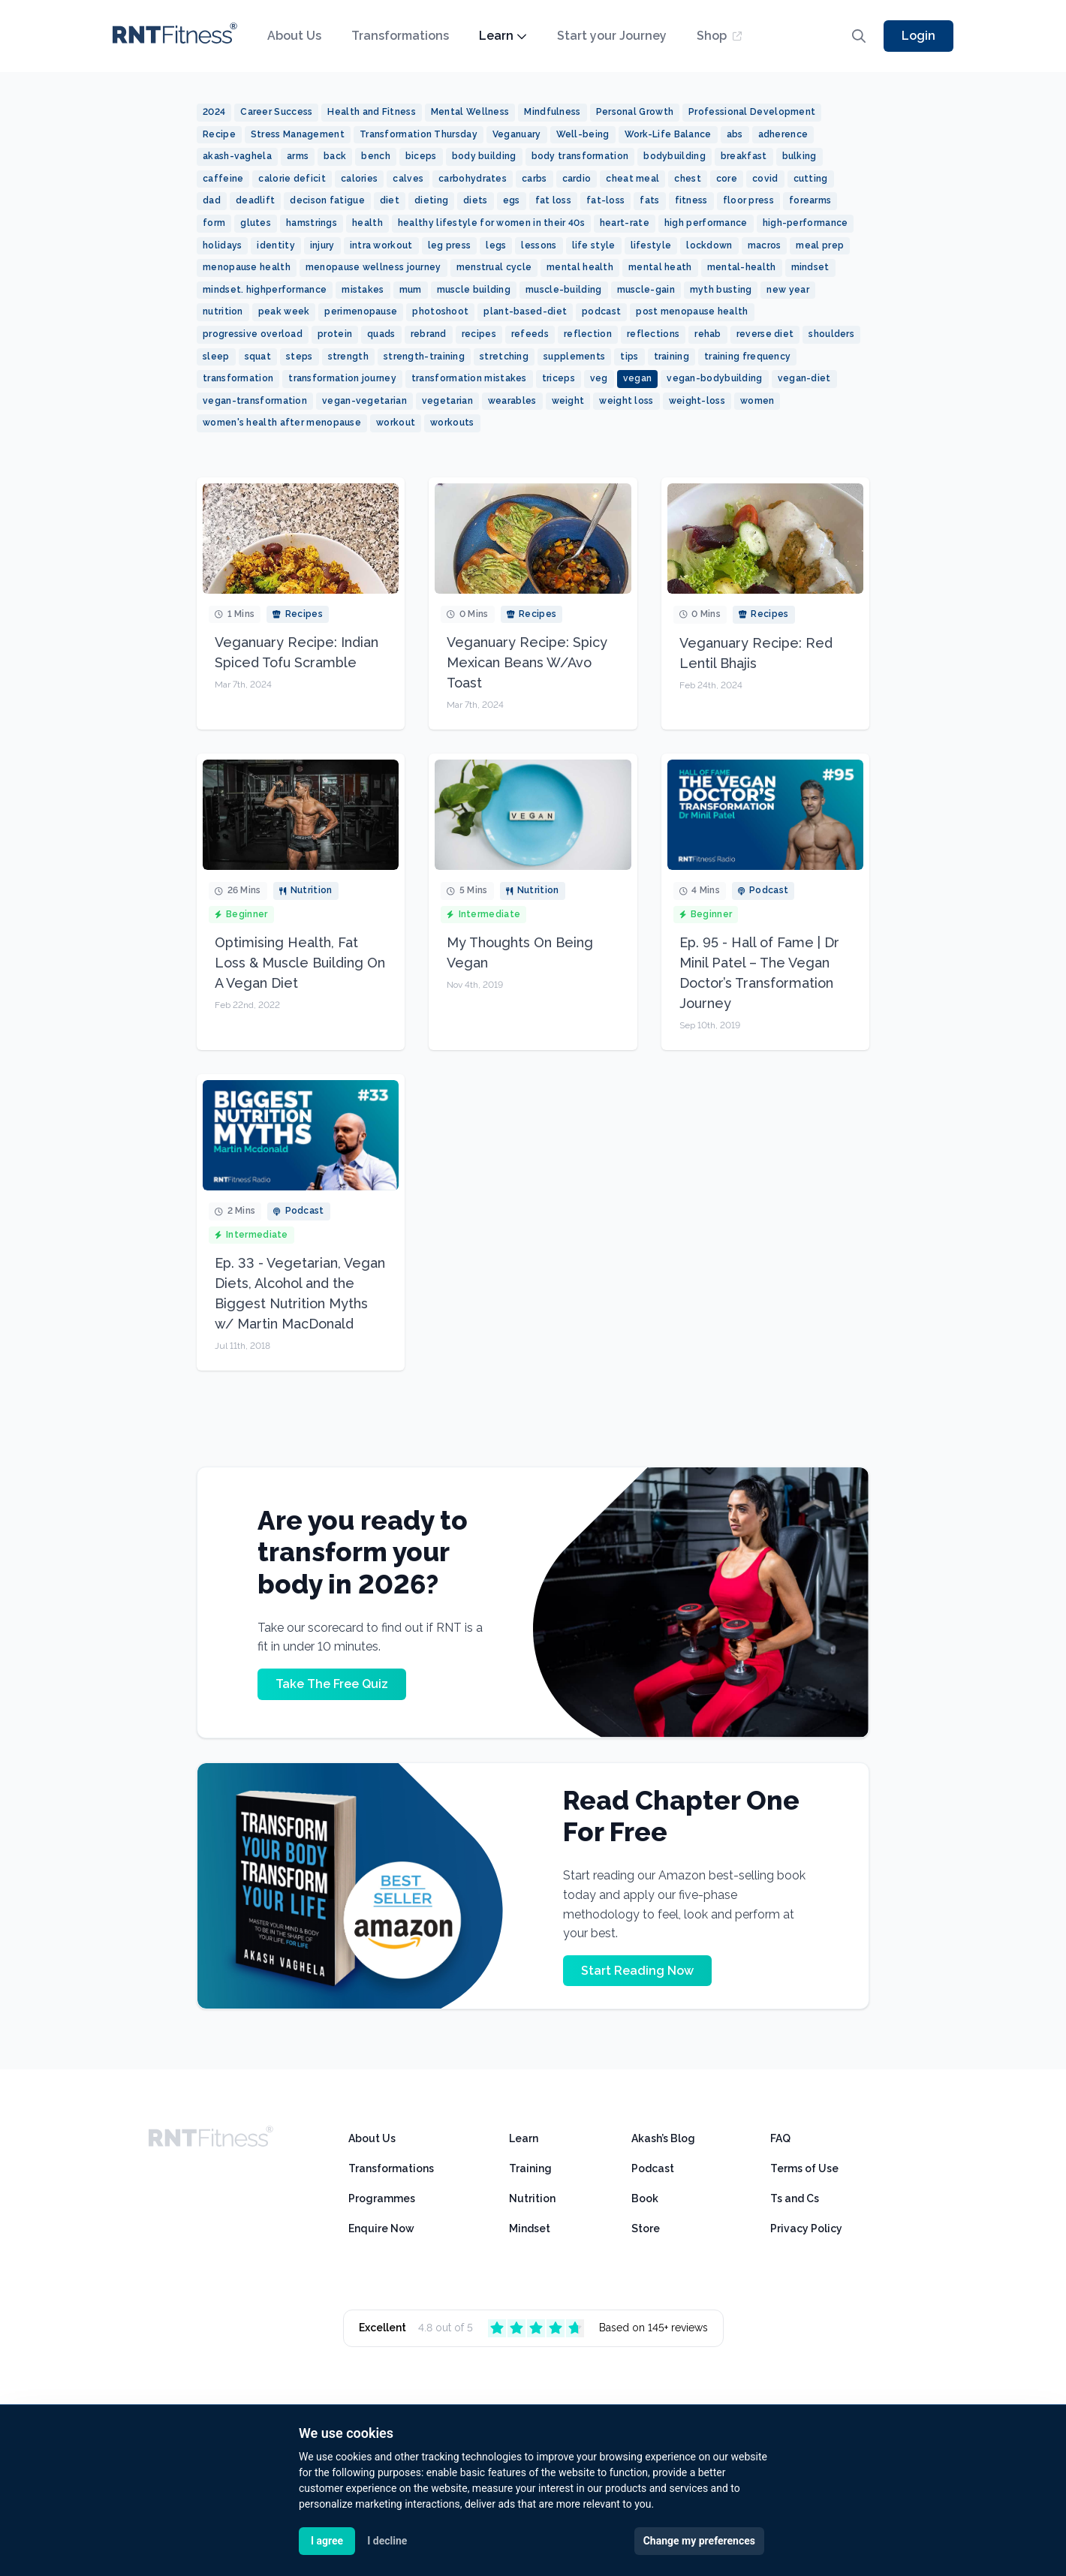  I want to click on muscle building, so click(474, 289).